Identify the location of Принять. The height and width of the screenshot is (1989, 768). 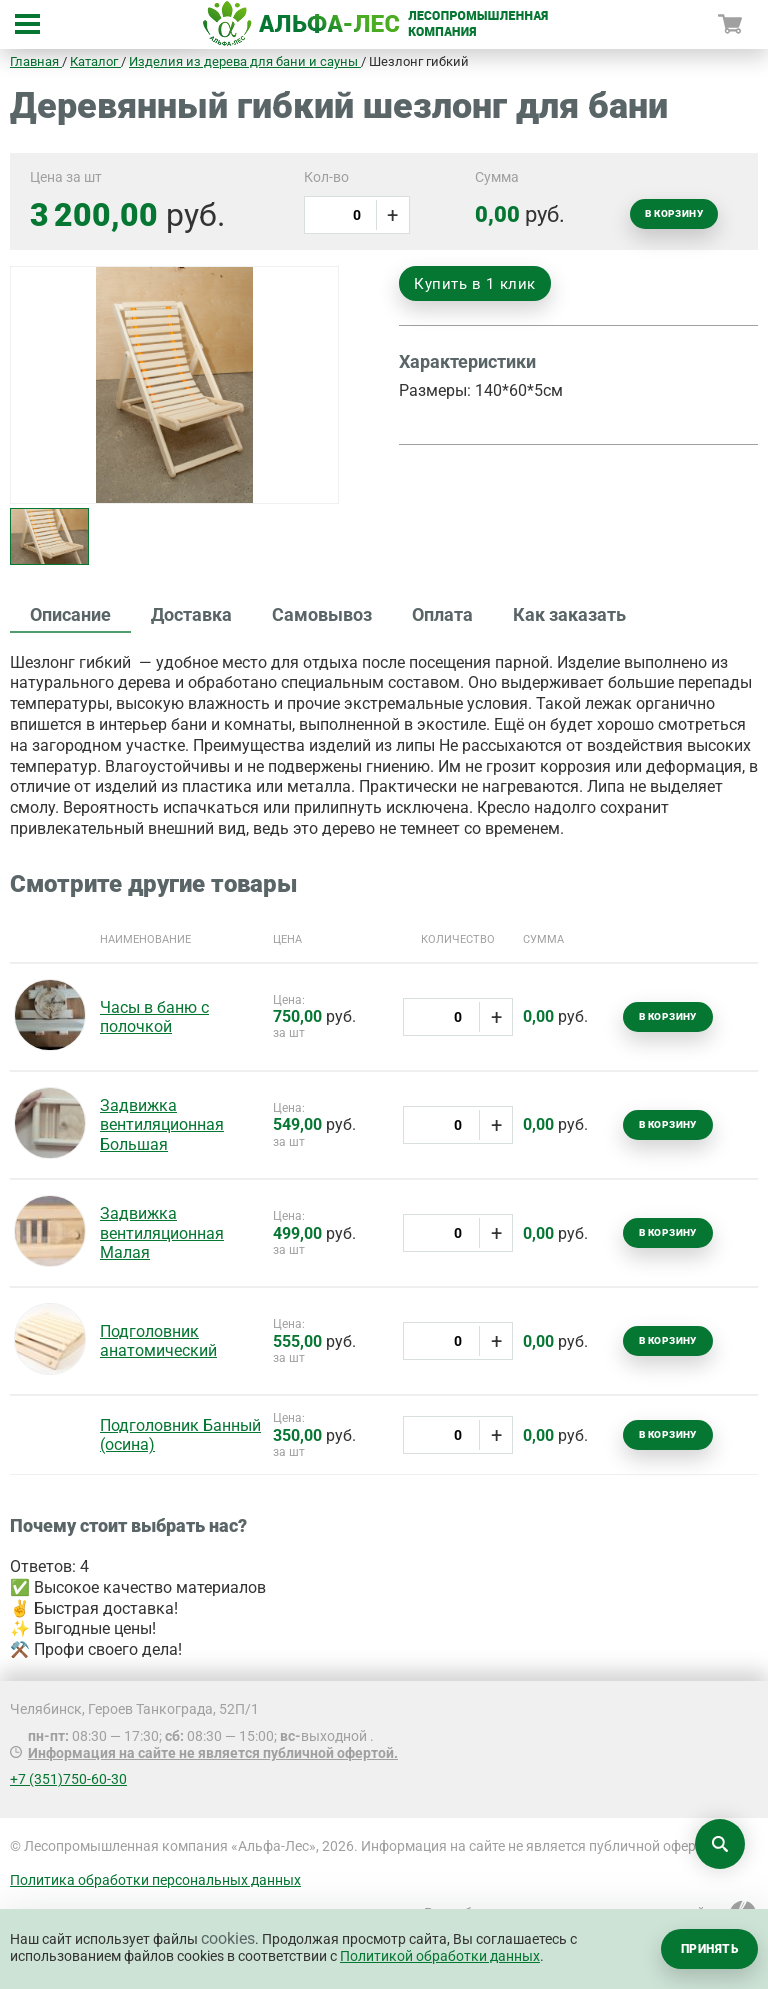
(709, 1949).